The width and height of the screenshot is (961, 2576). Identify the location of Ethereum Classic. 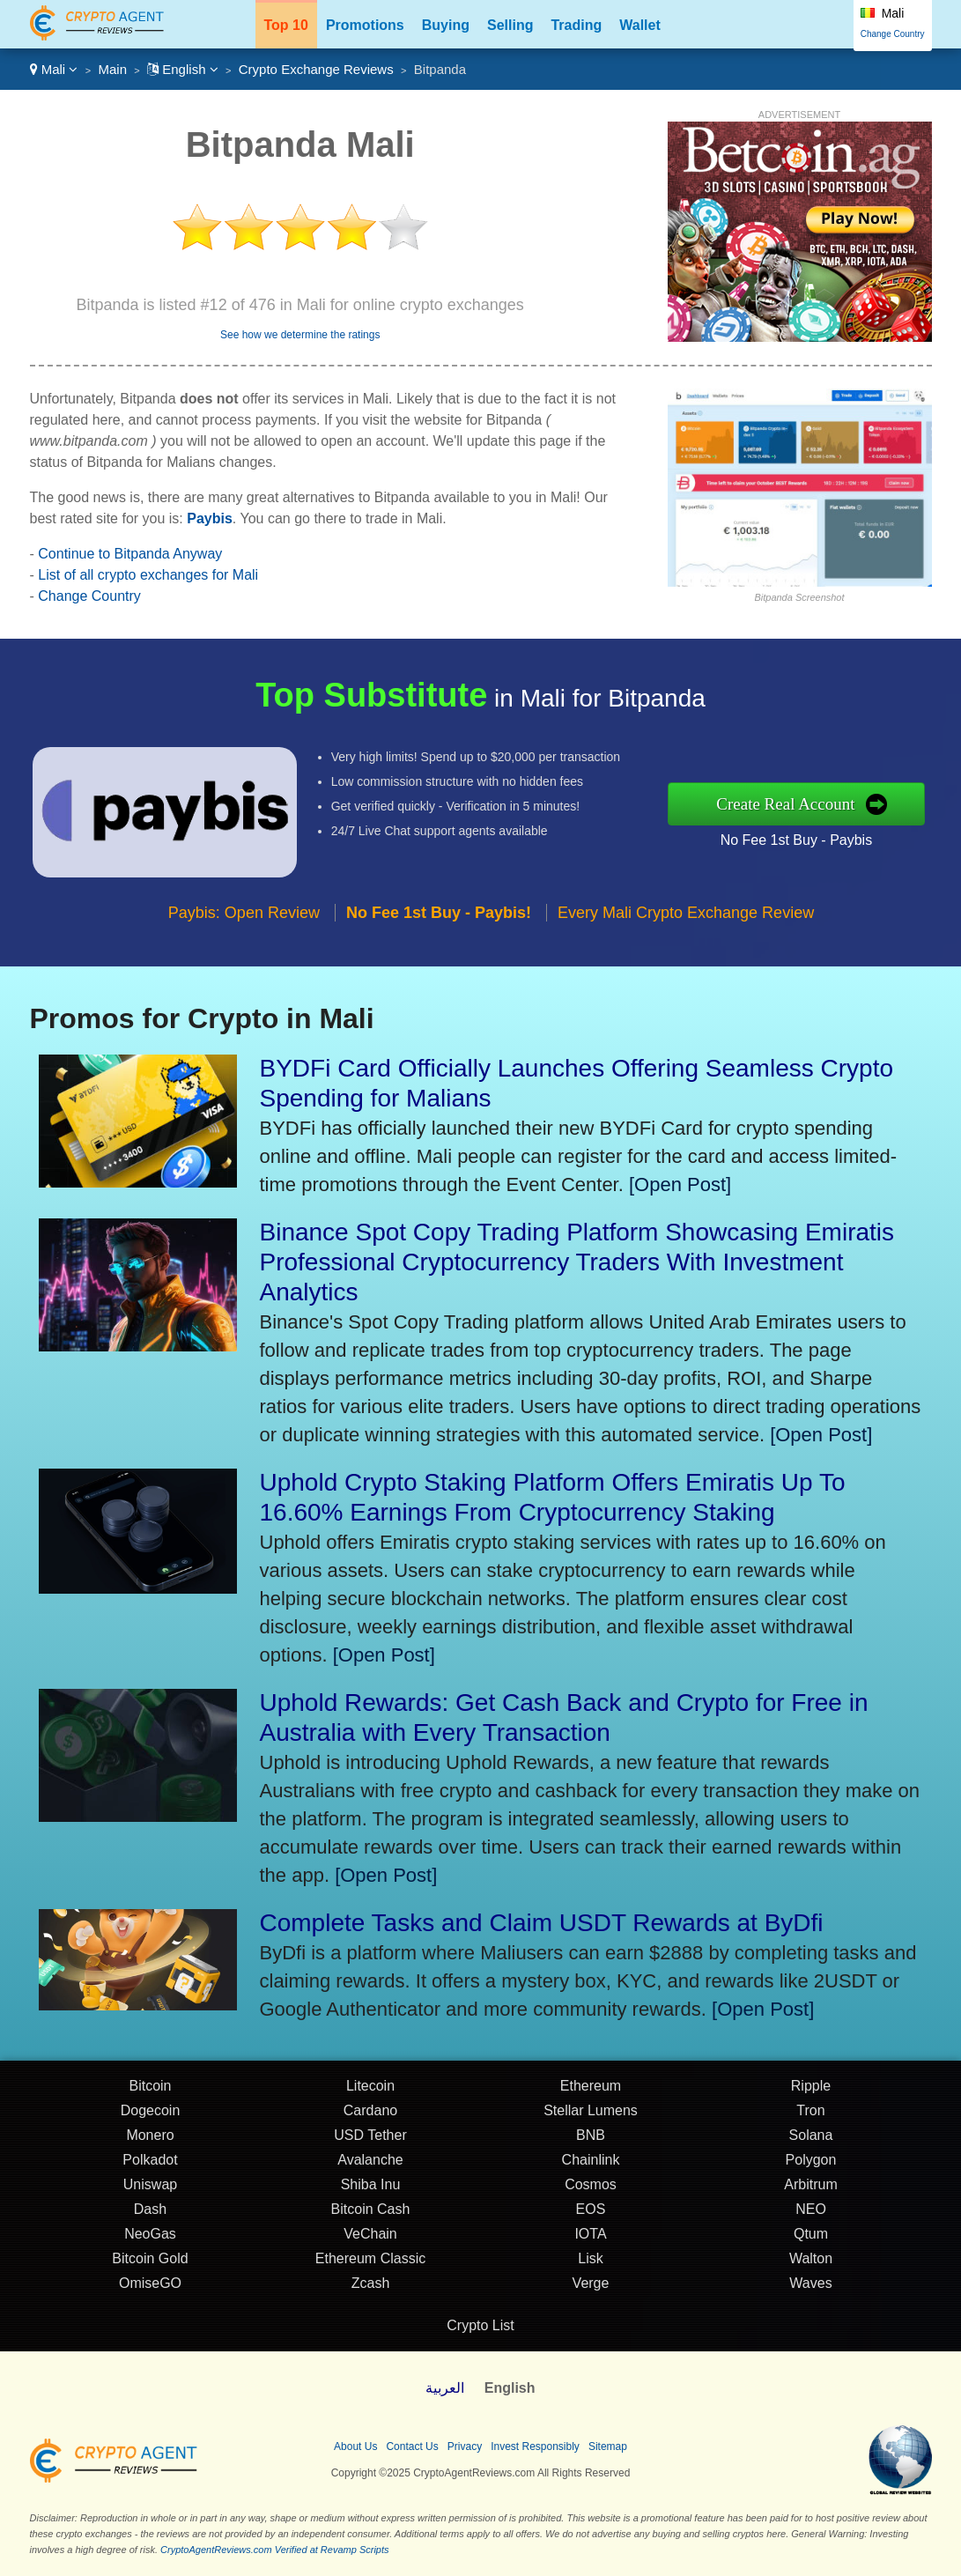
(370, 2261).